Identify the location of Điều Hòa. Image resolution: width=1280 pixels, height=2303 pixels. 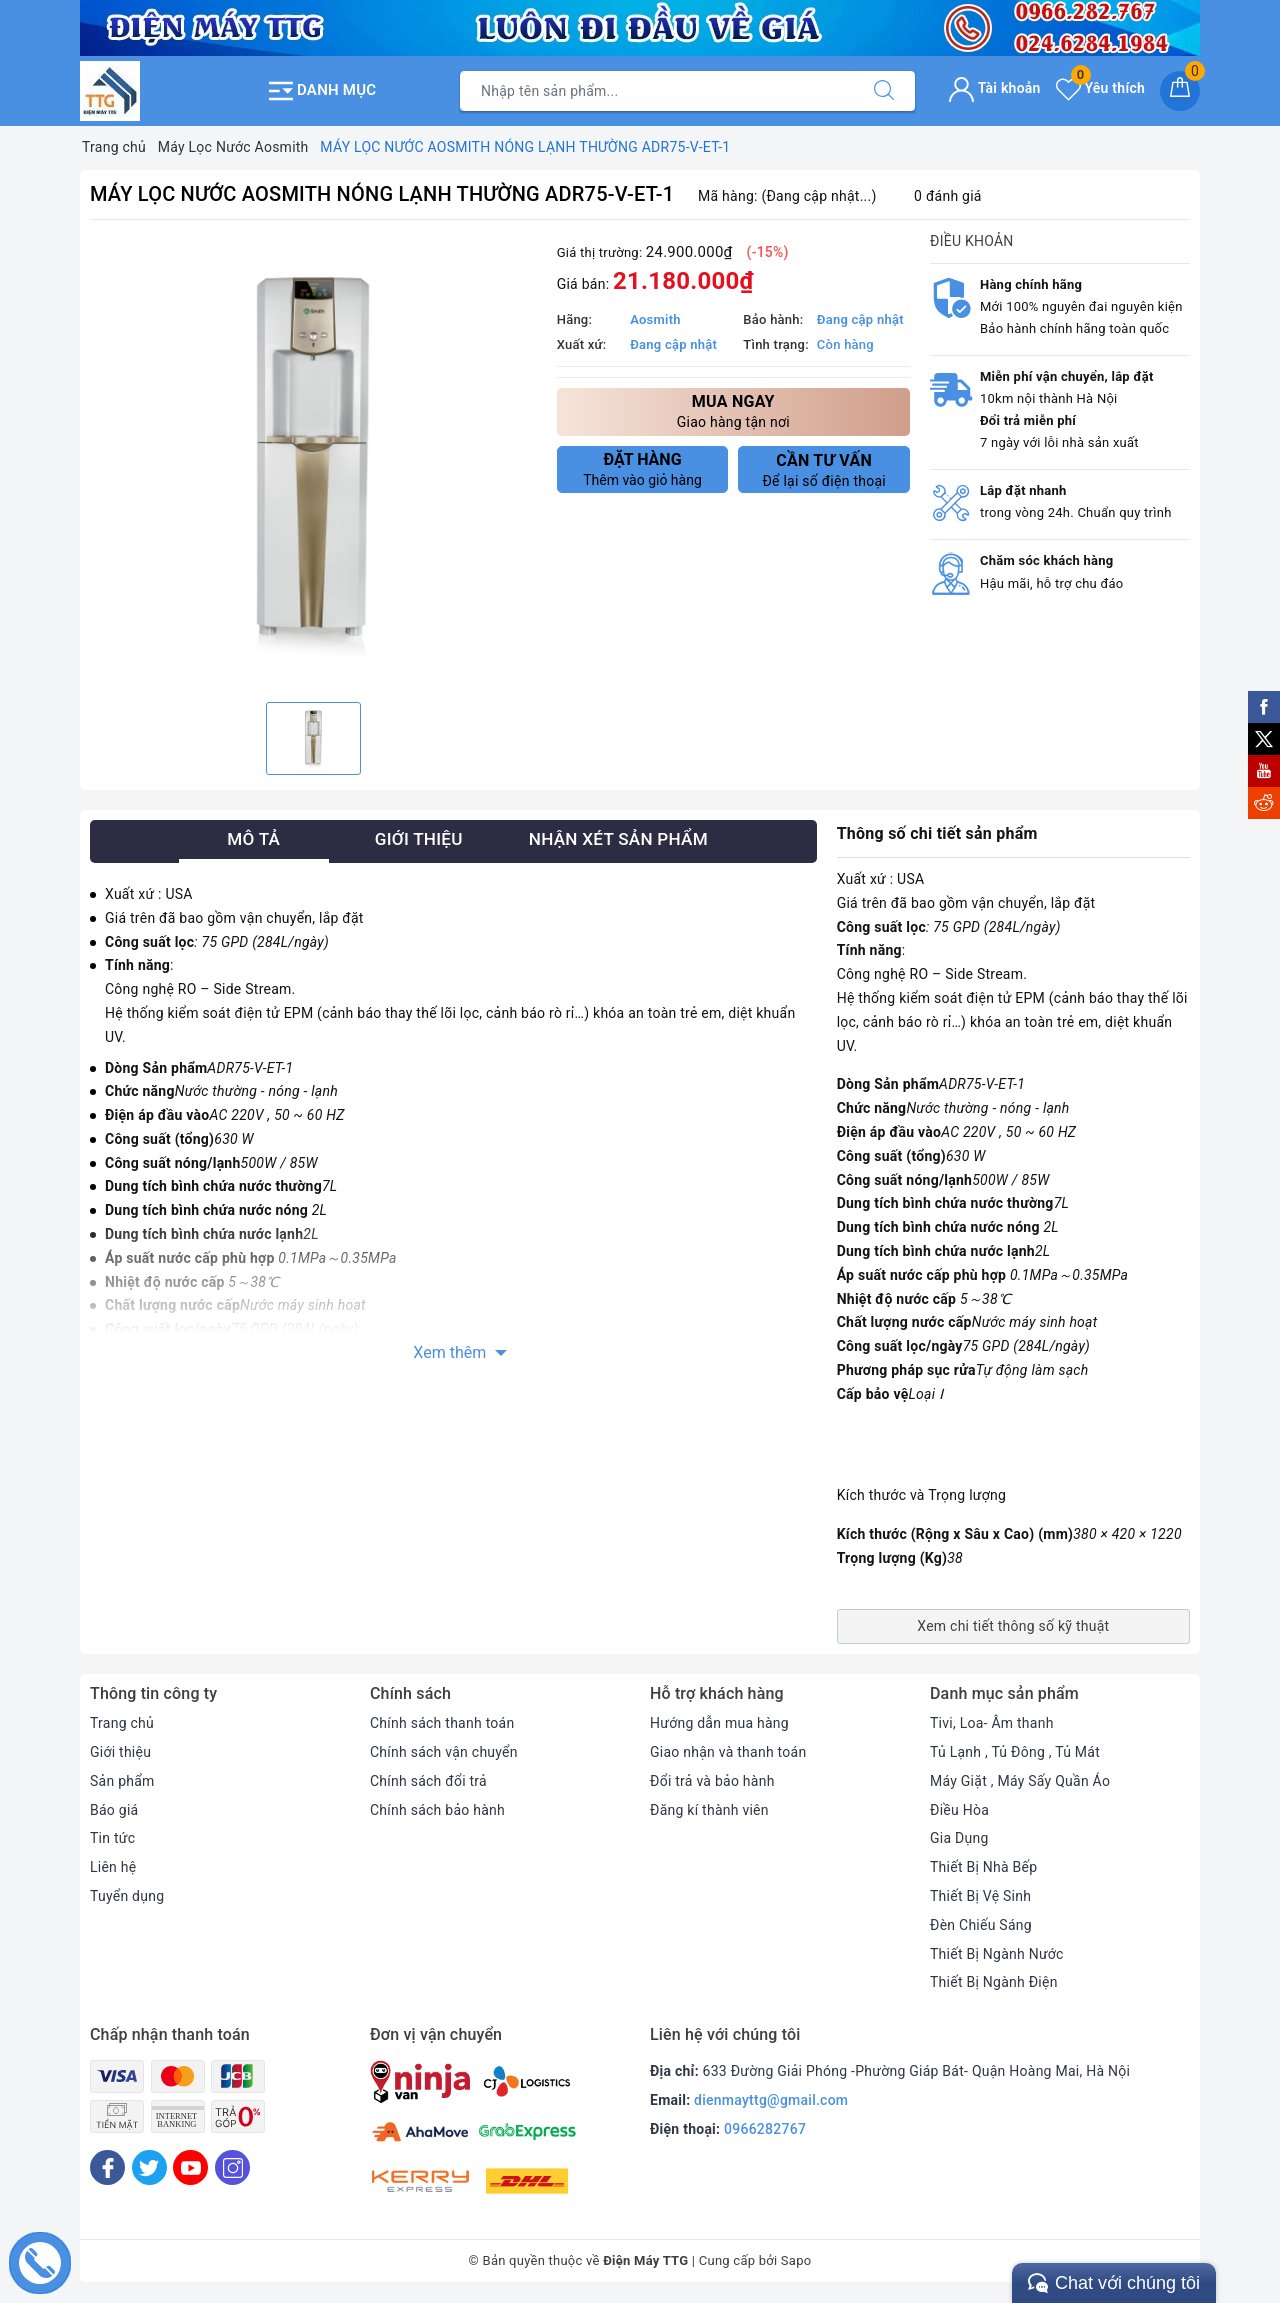
(959, 1810).